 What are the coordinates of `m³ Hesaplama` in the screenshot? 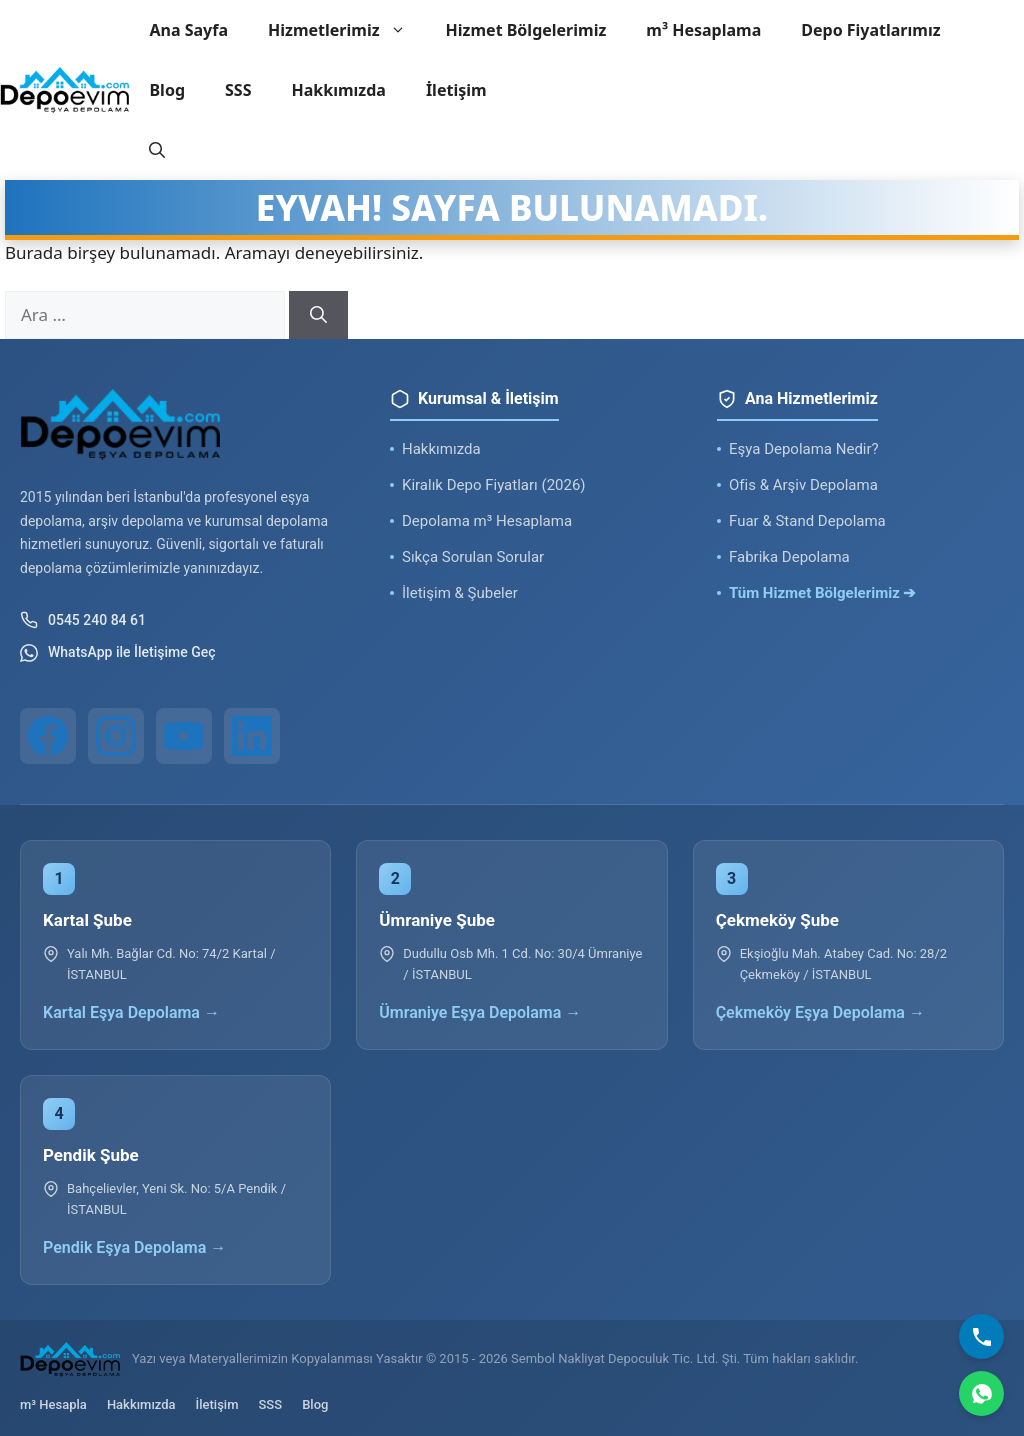 It's located at (703, 30).